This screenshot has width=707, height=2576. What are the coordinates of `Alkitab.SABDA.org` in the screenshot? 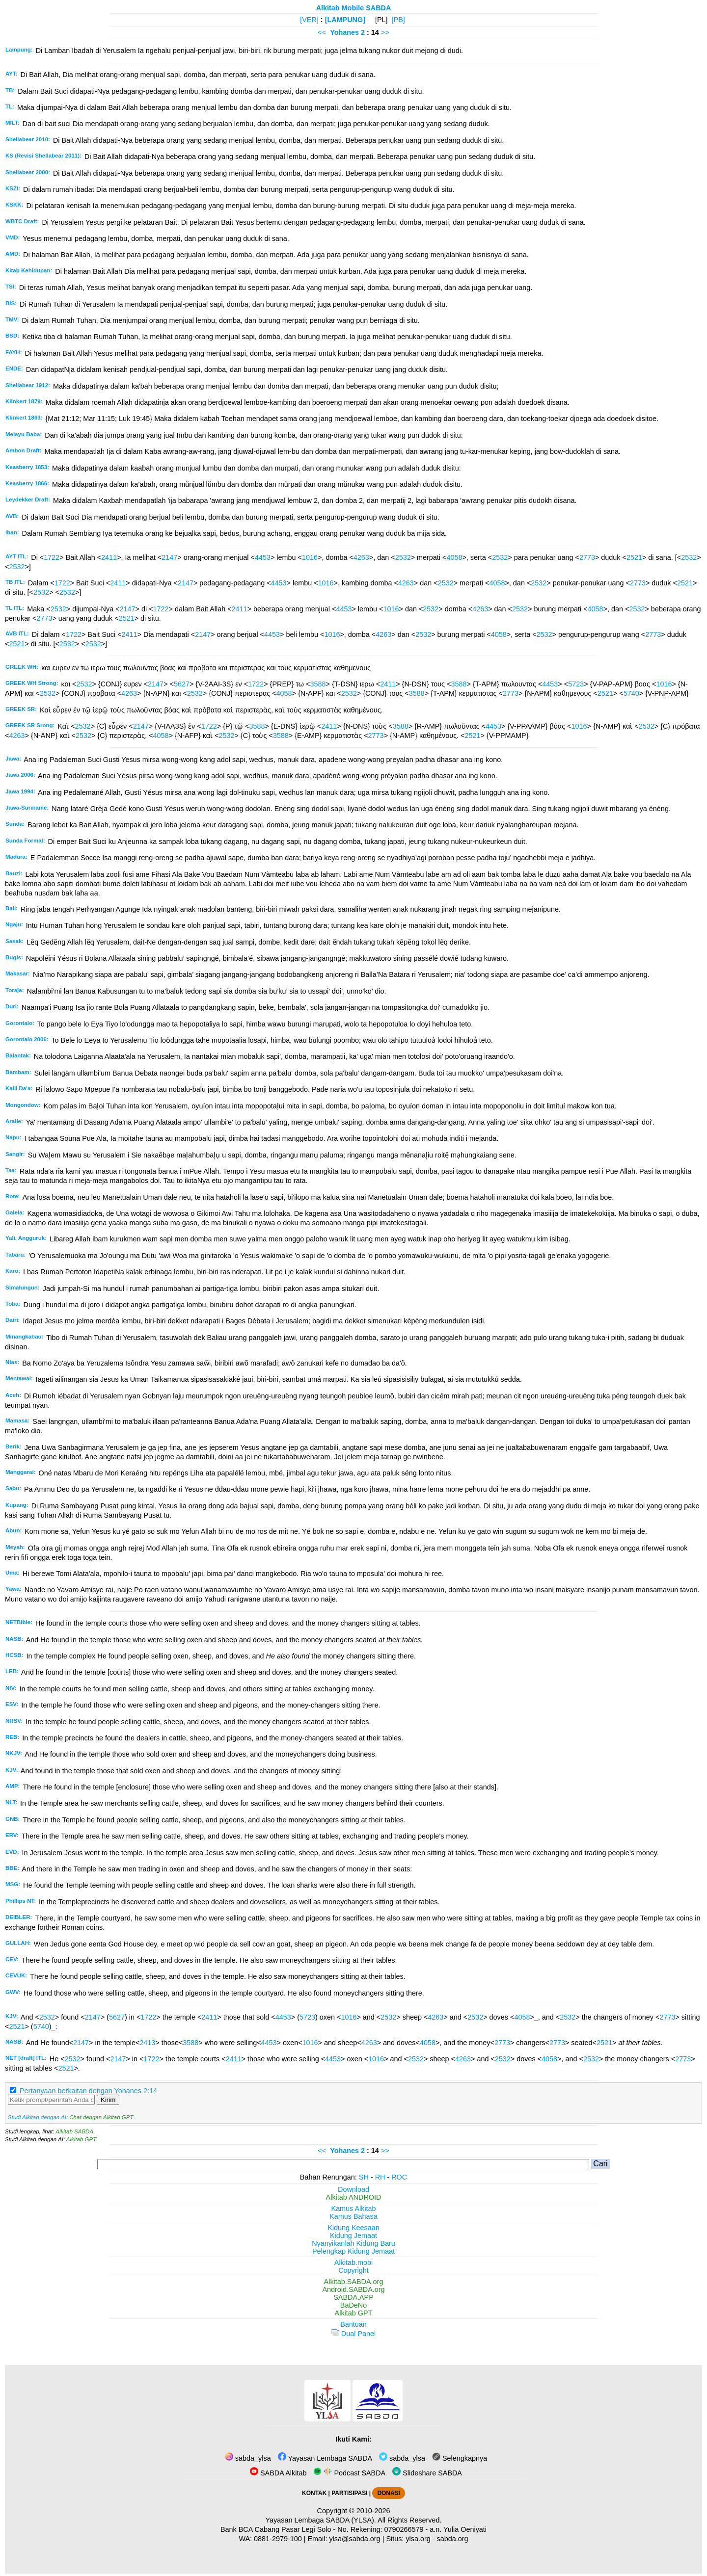 It's located at (353, 2282).